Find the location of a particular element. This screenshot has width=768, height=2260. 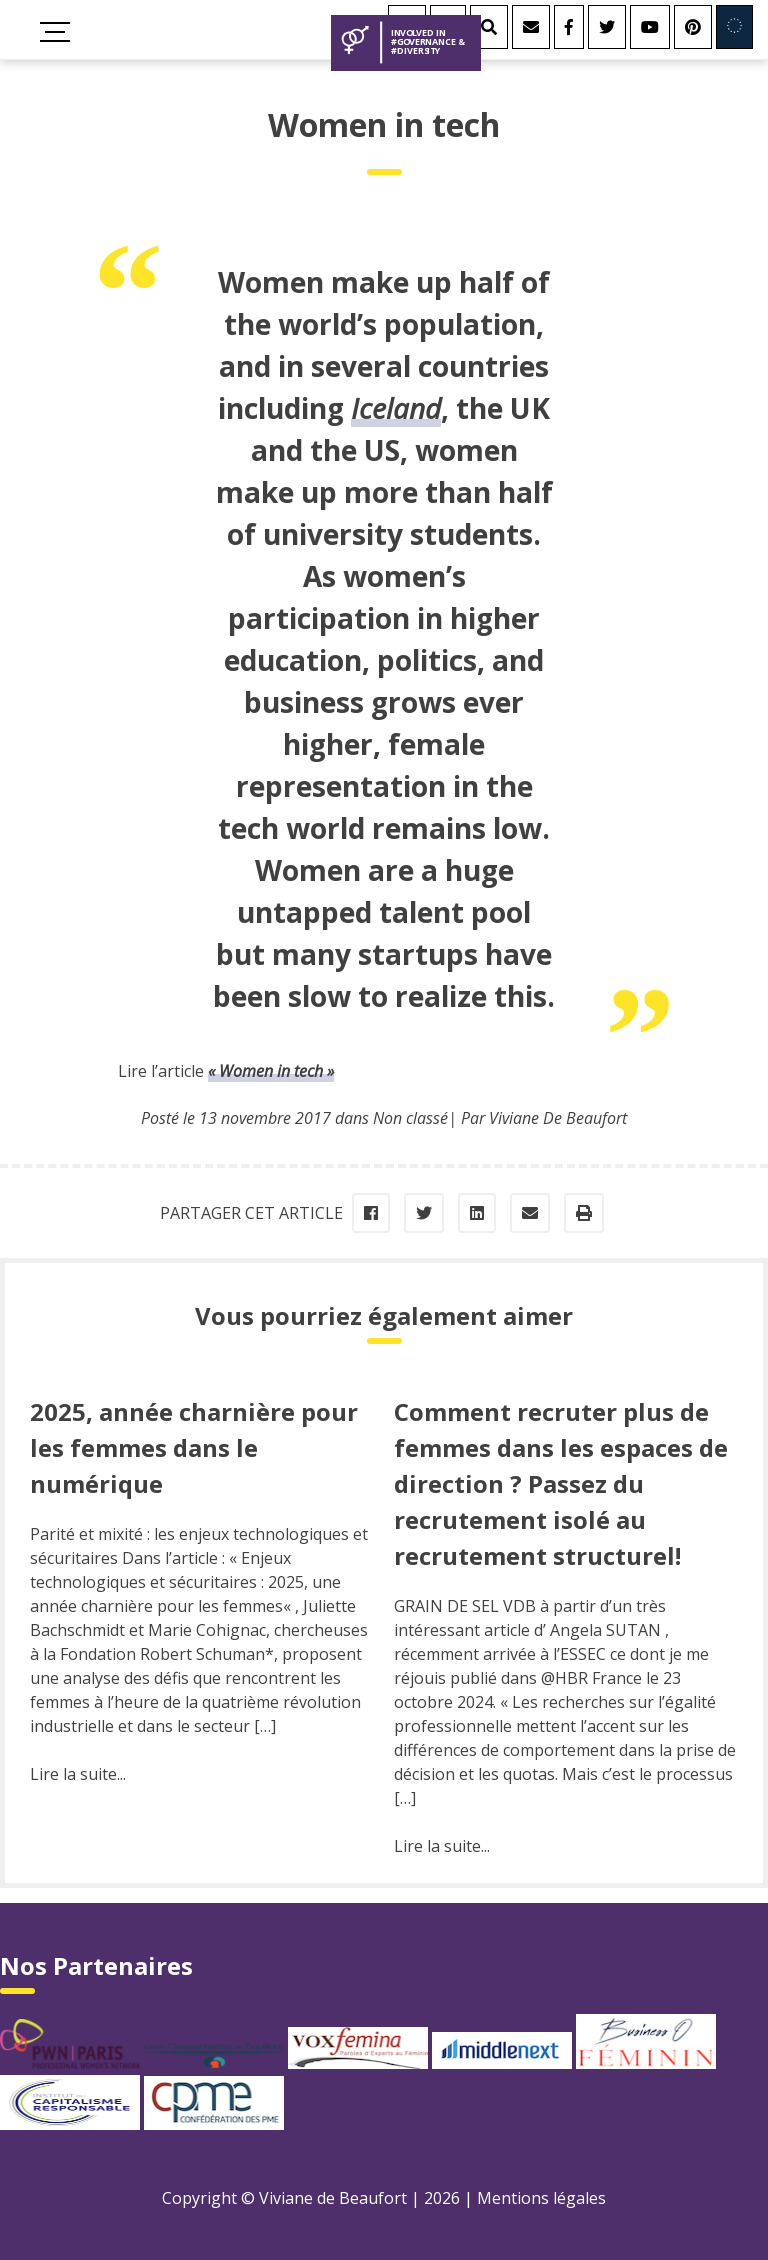

« Women in tech » is located at coordinates (271, 1071).